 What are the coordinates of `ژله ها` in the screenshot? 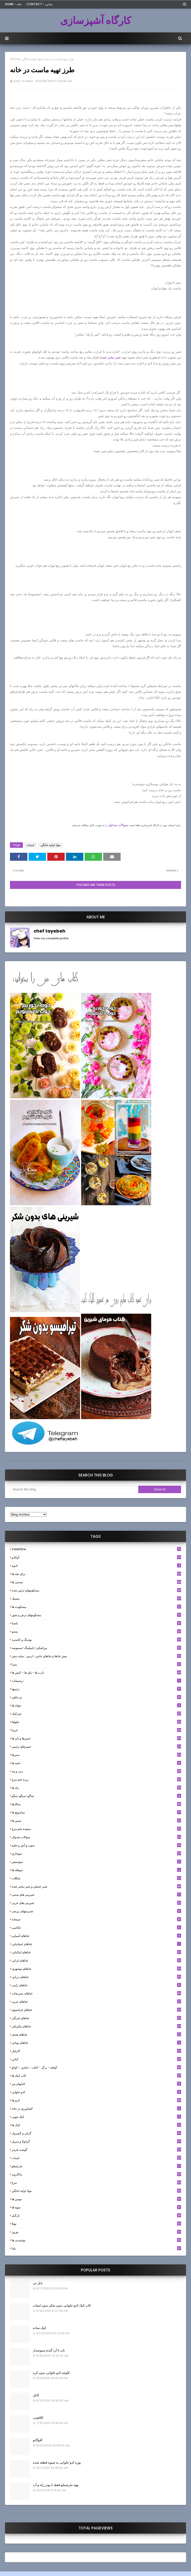 It's located at (96, 1788).